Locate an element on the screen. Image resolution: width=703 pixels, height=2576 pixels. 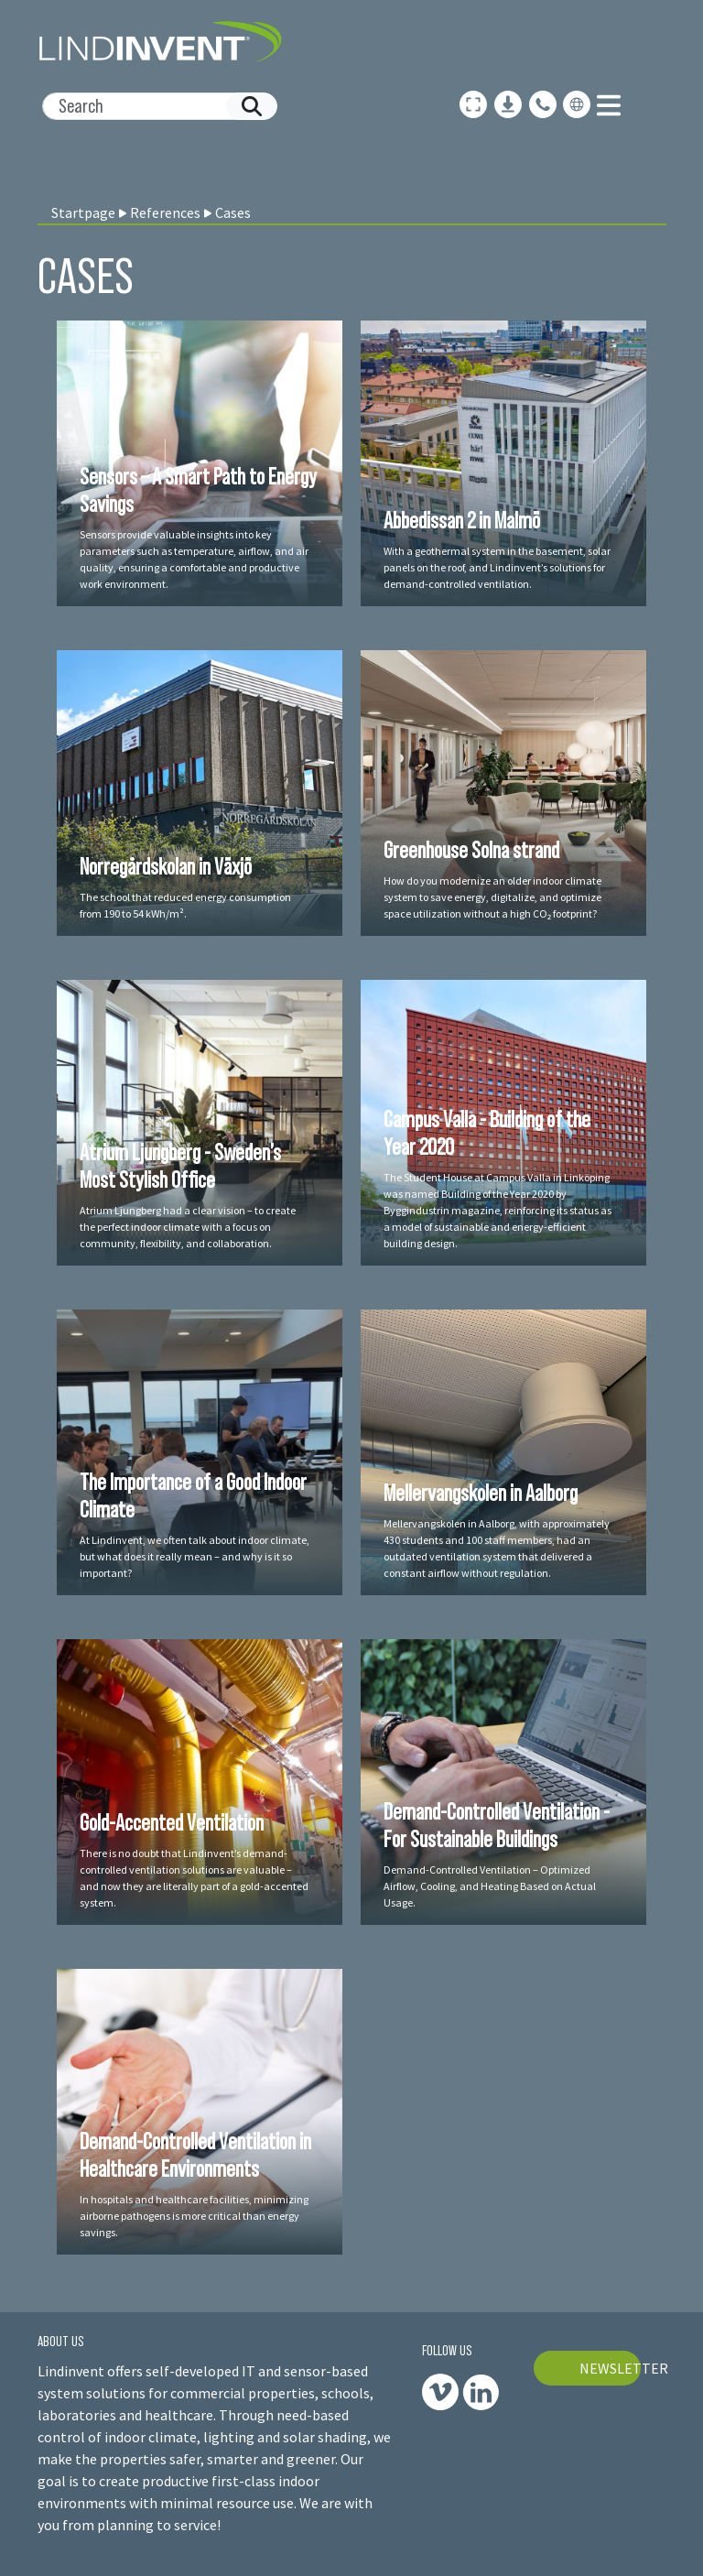
Startpage is located at coordinates (83, 212).